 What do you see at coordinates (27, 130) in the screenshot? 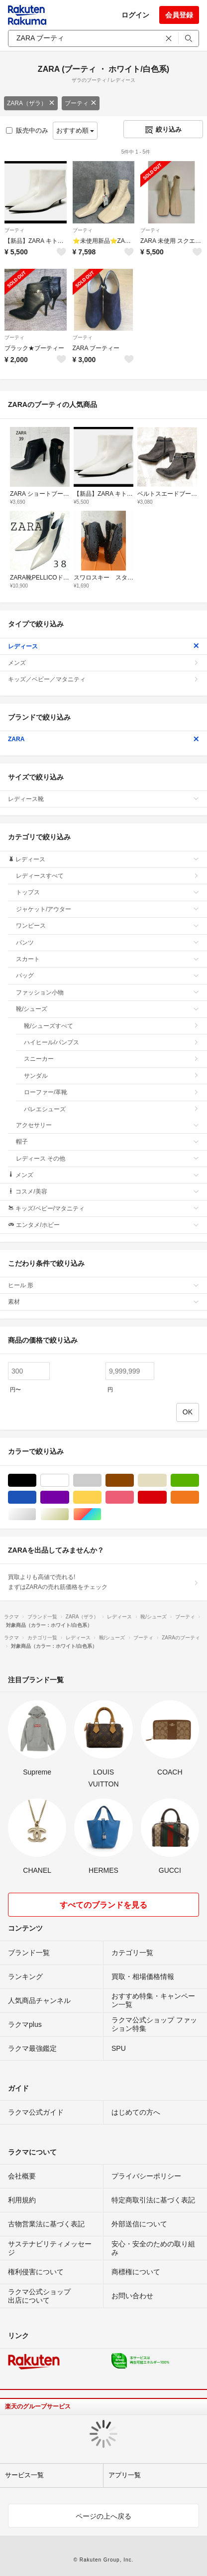
I see `販売中のみ` at bounding box center [27, 130].